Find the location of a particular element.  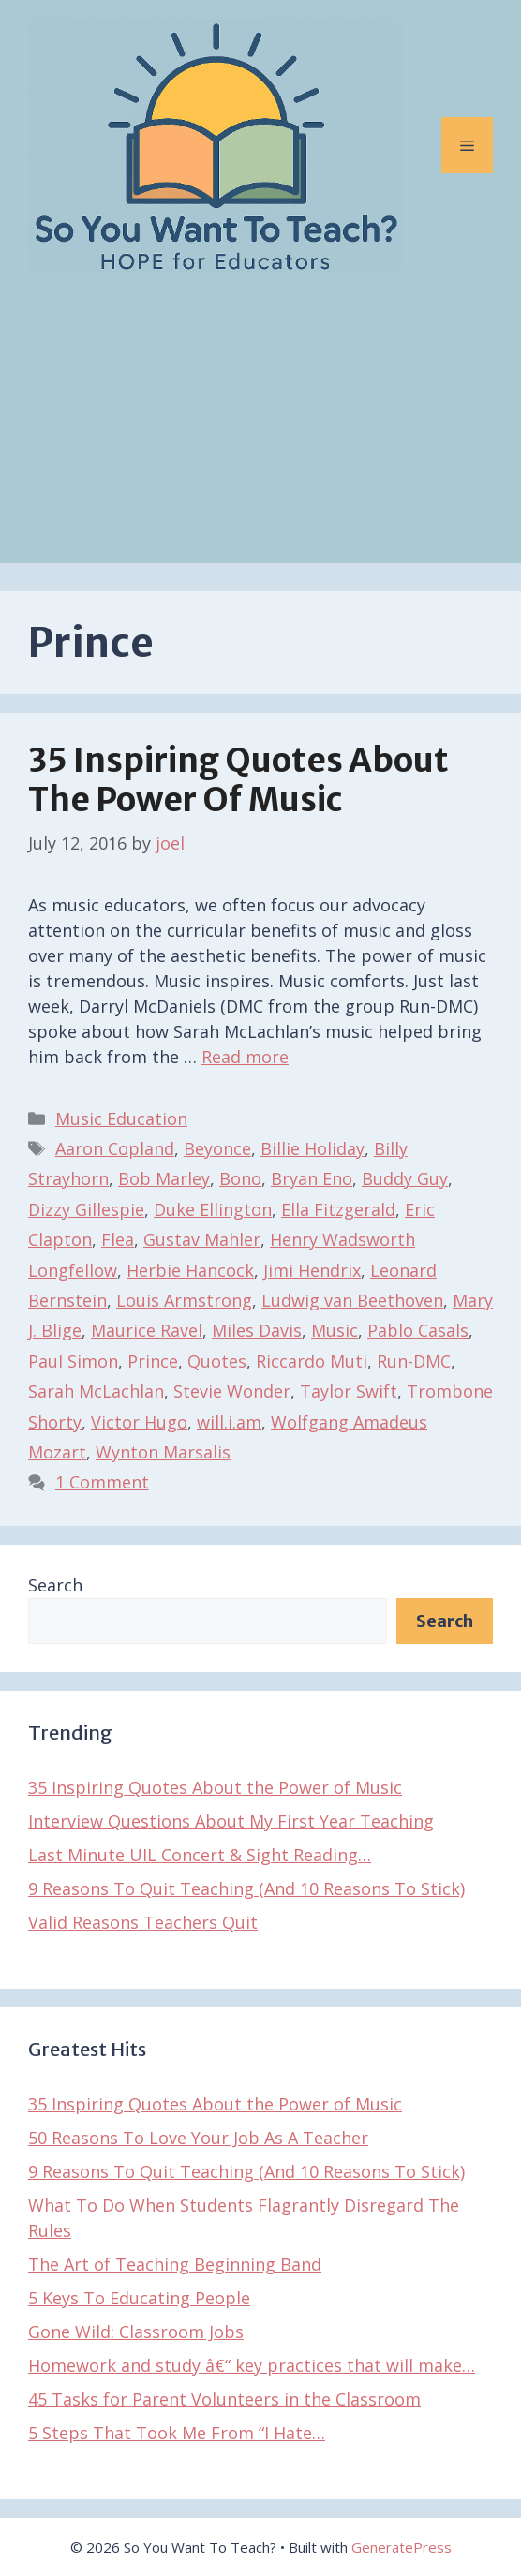

Search is located at coordinates (55, 1585).